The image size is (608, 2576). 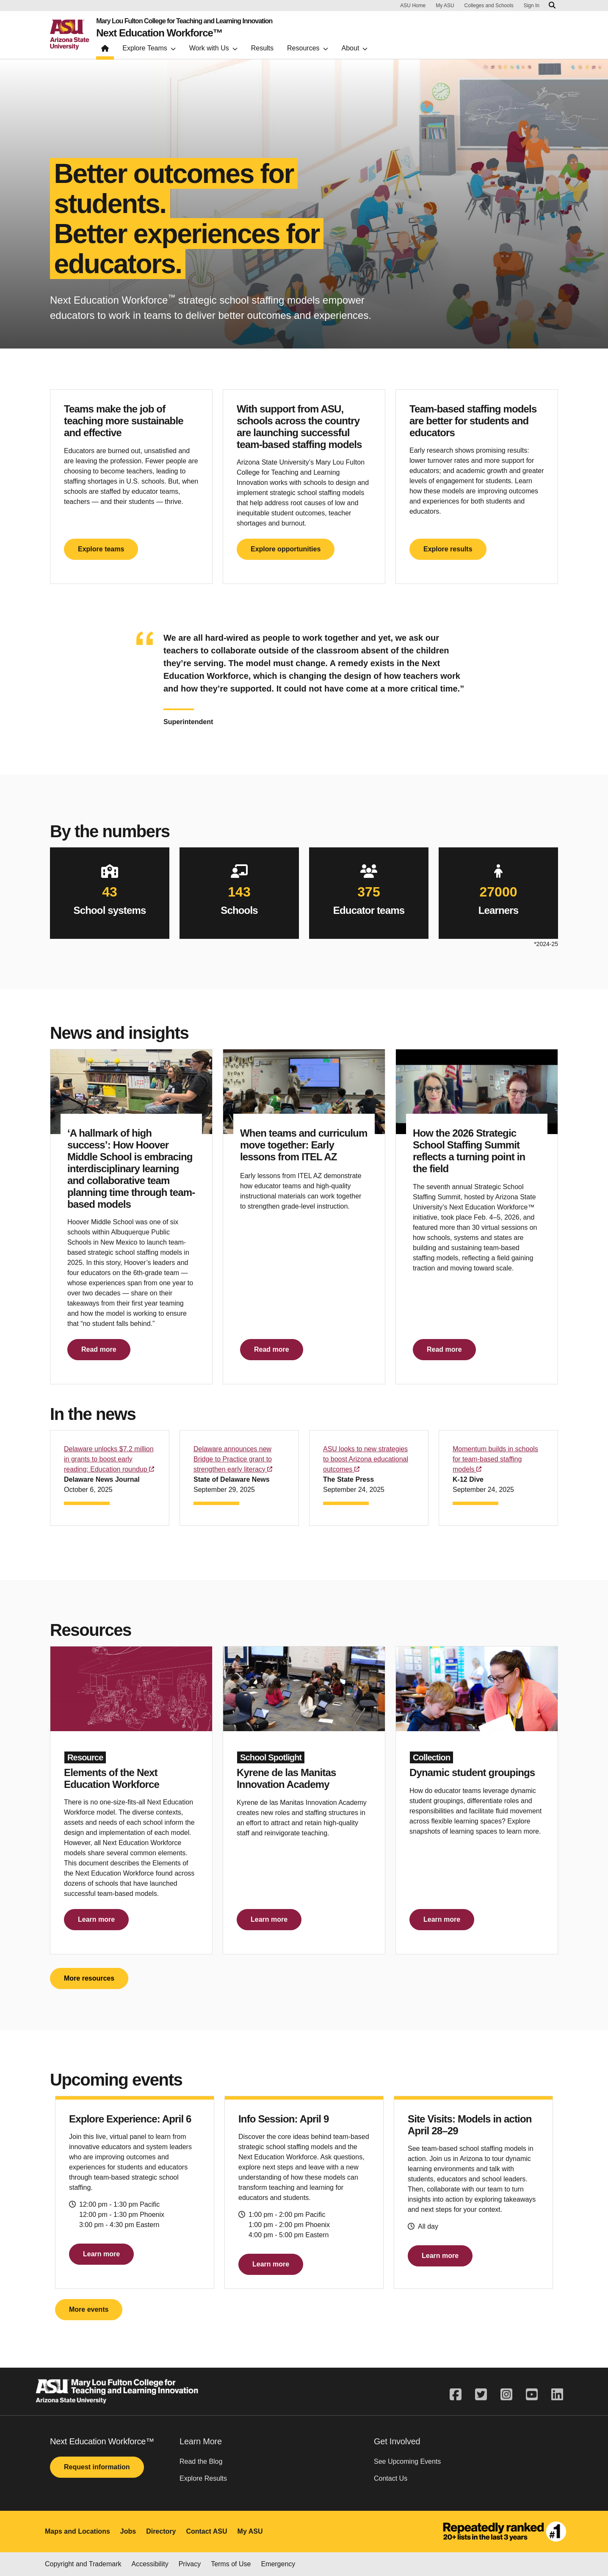 I want to click on [youtube], so click(x=531, y=2395).